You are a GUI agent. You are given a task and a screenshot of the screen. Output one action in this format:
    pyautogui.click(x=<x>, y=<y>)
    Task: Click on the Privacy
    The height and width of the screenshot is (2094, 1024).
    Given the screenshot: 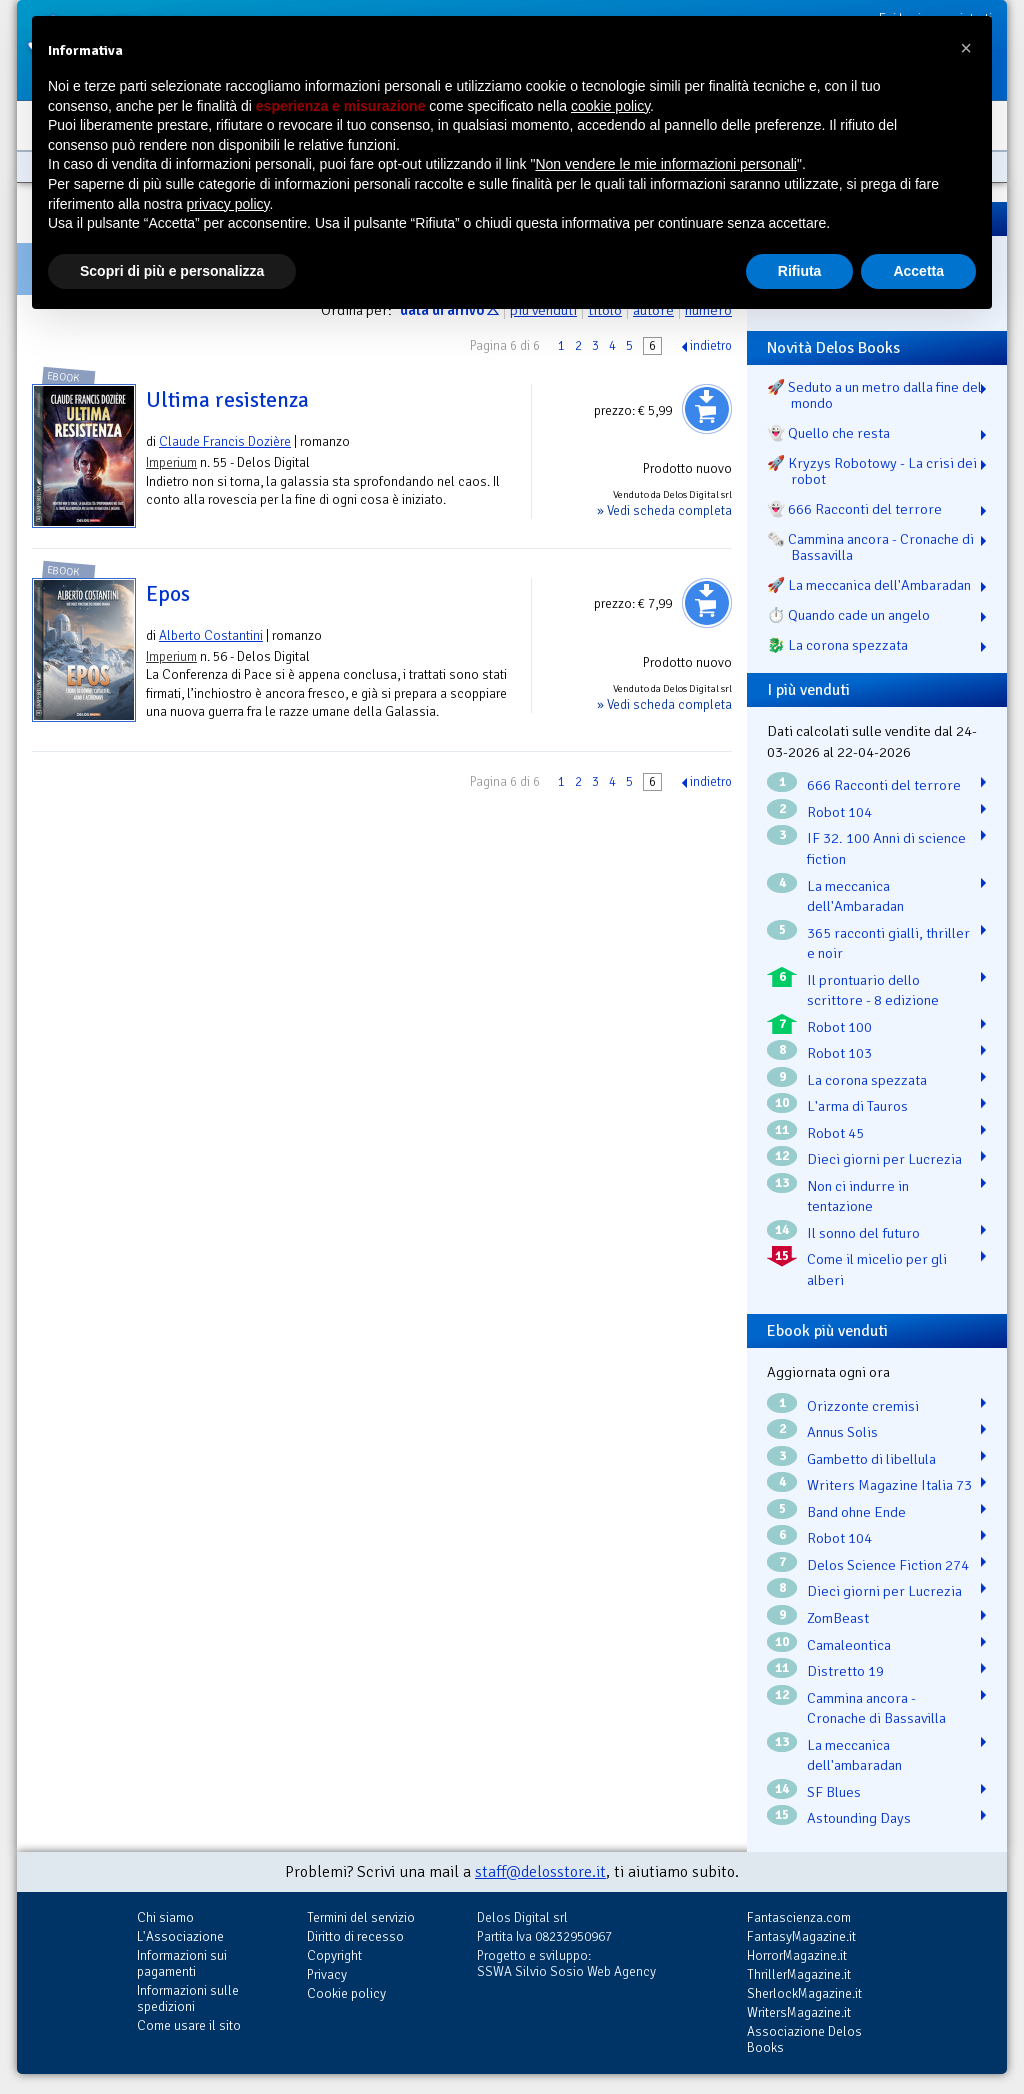 What is the action you would take?
    pyautogui.click(x=327, y=1974)
    